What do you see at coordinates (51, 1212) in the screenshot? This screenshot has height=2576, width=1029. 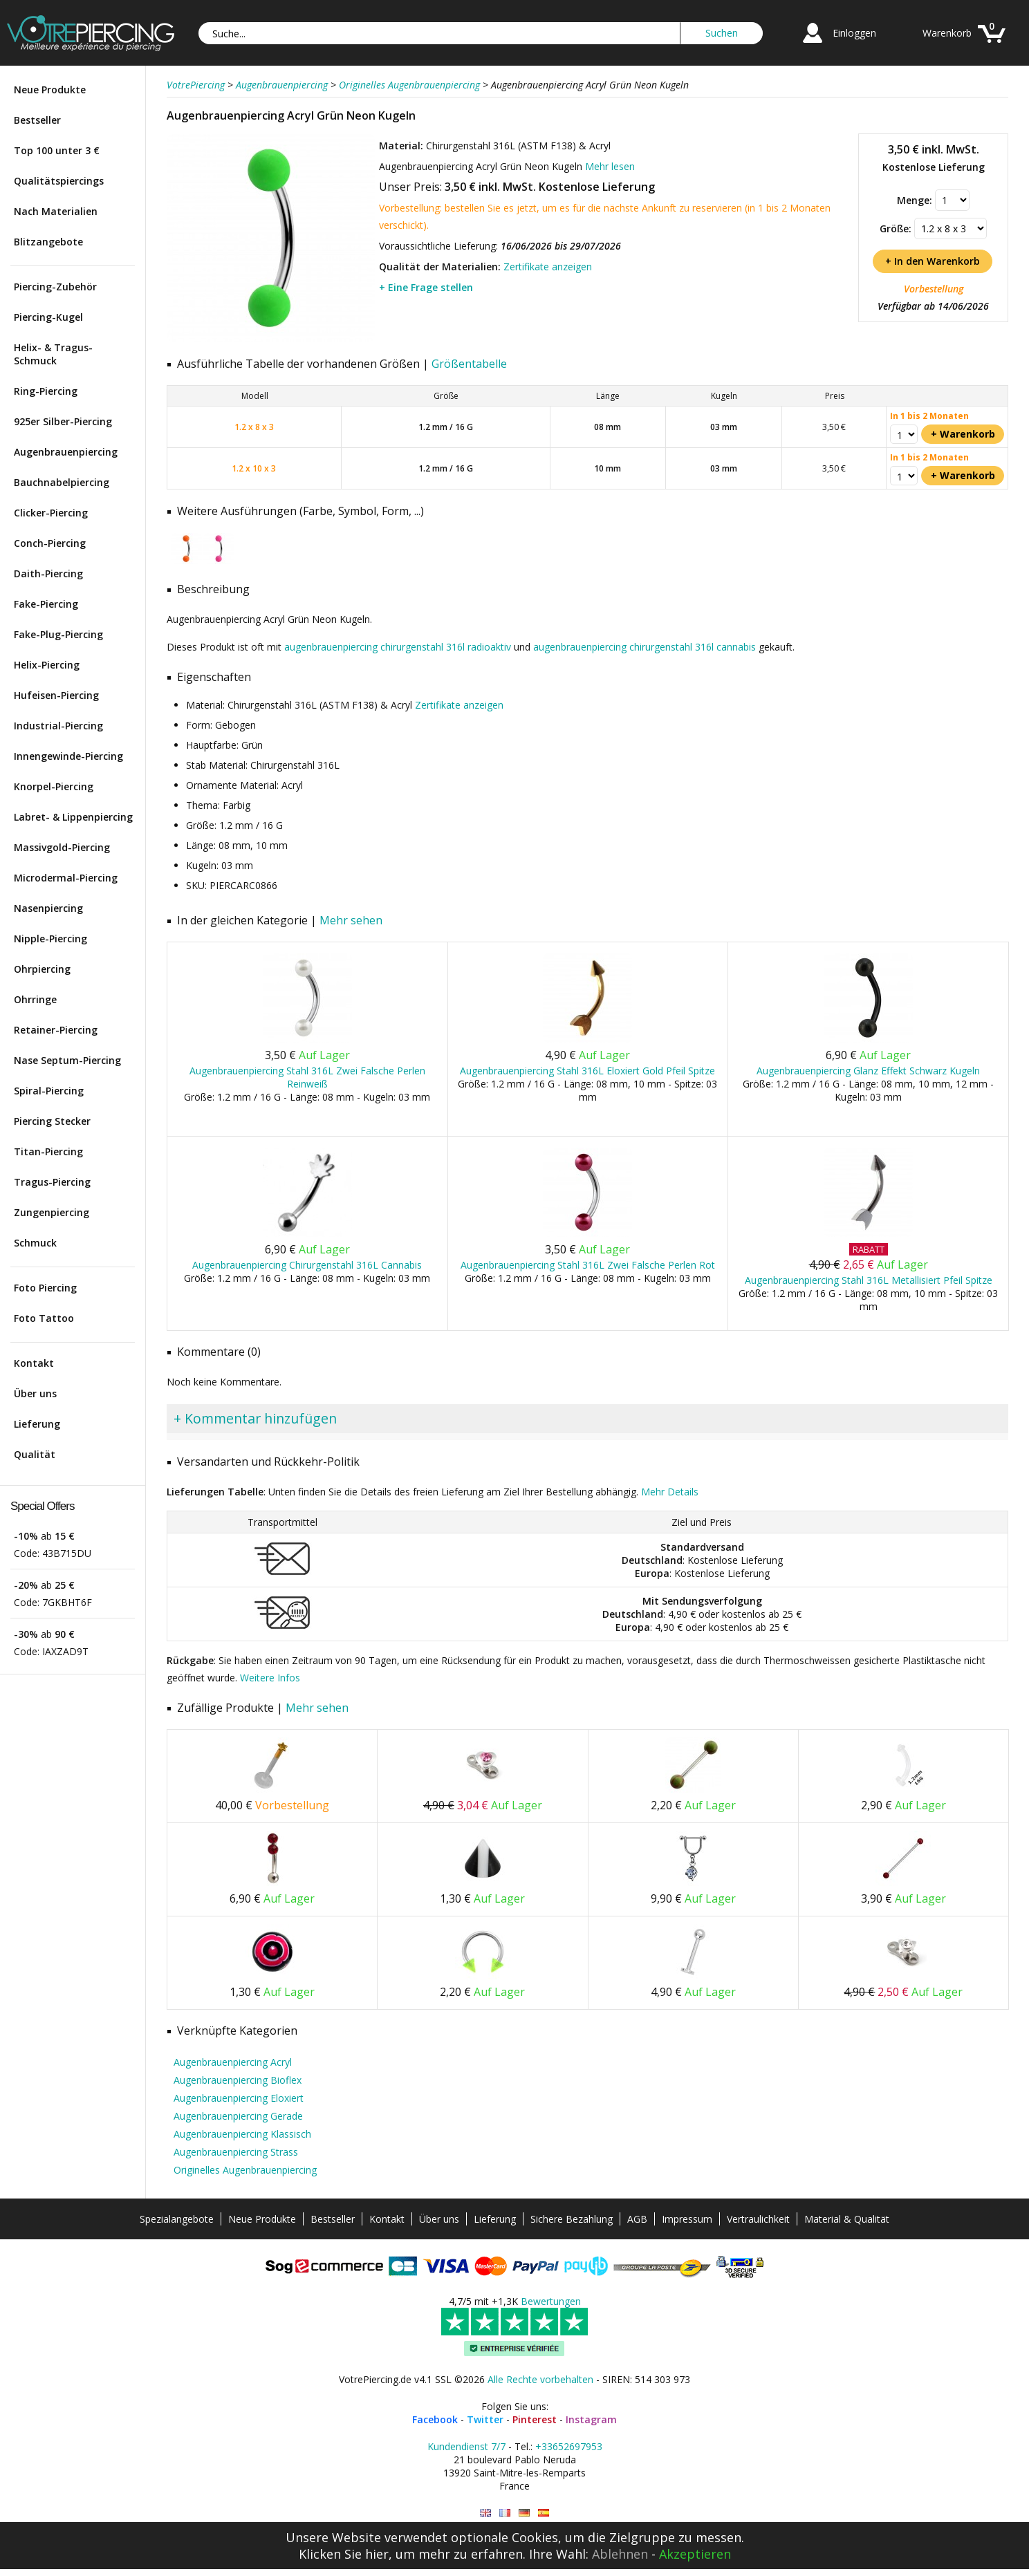 I see `Zungenpiercing` at bounding box center [51, 1212].